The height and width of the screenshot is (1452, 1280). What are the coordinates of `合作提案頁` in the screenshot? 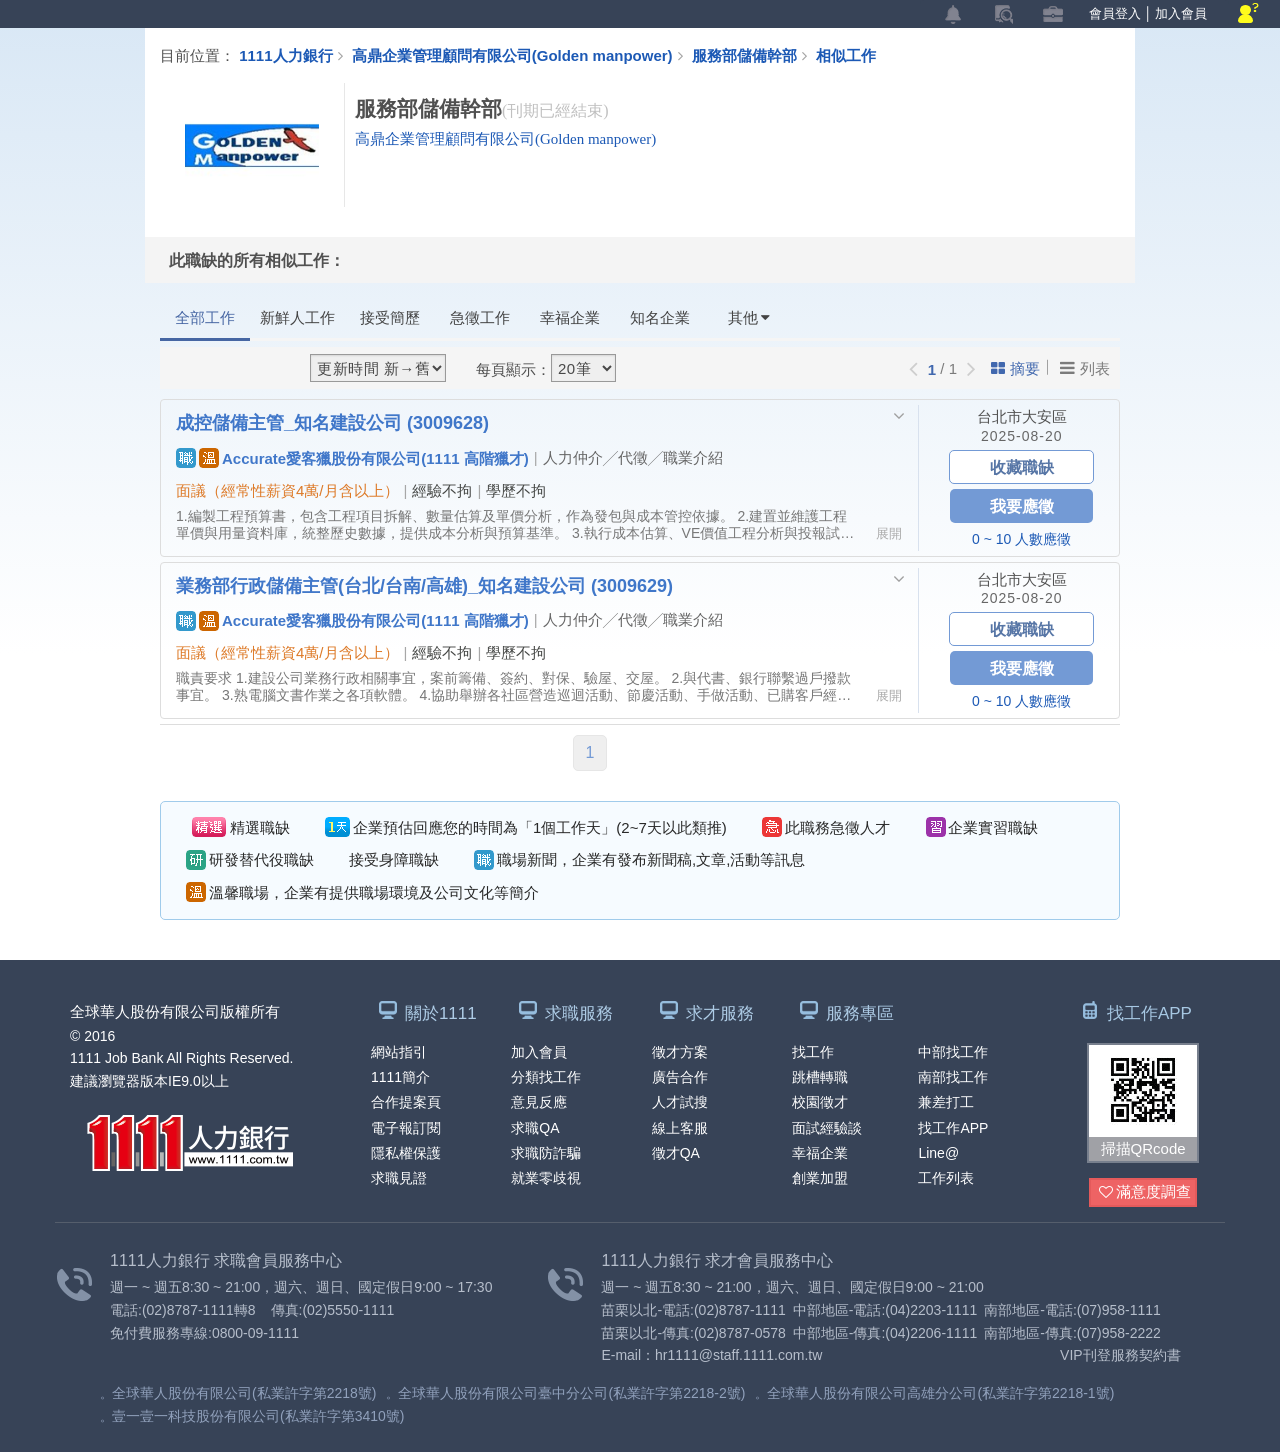 It's located at (406, 1102).